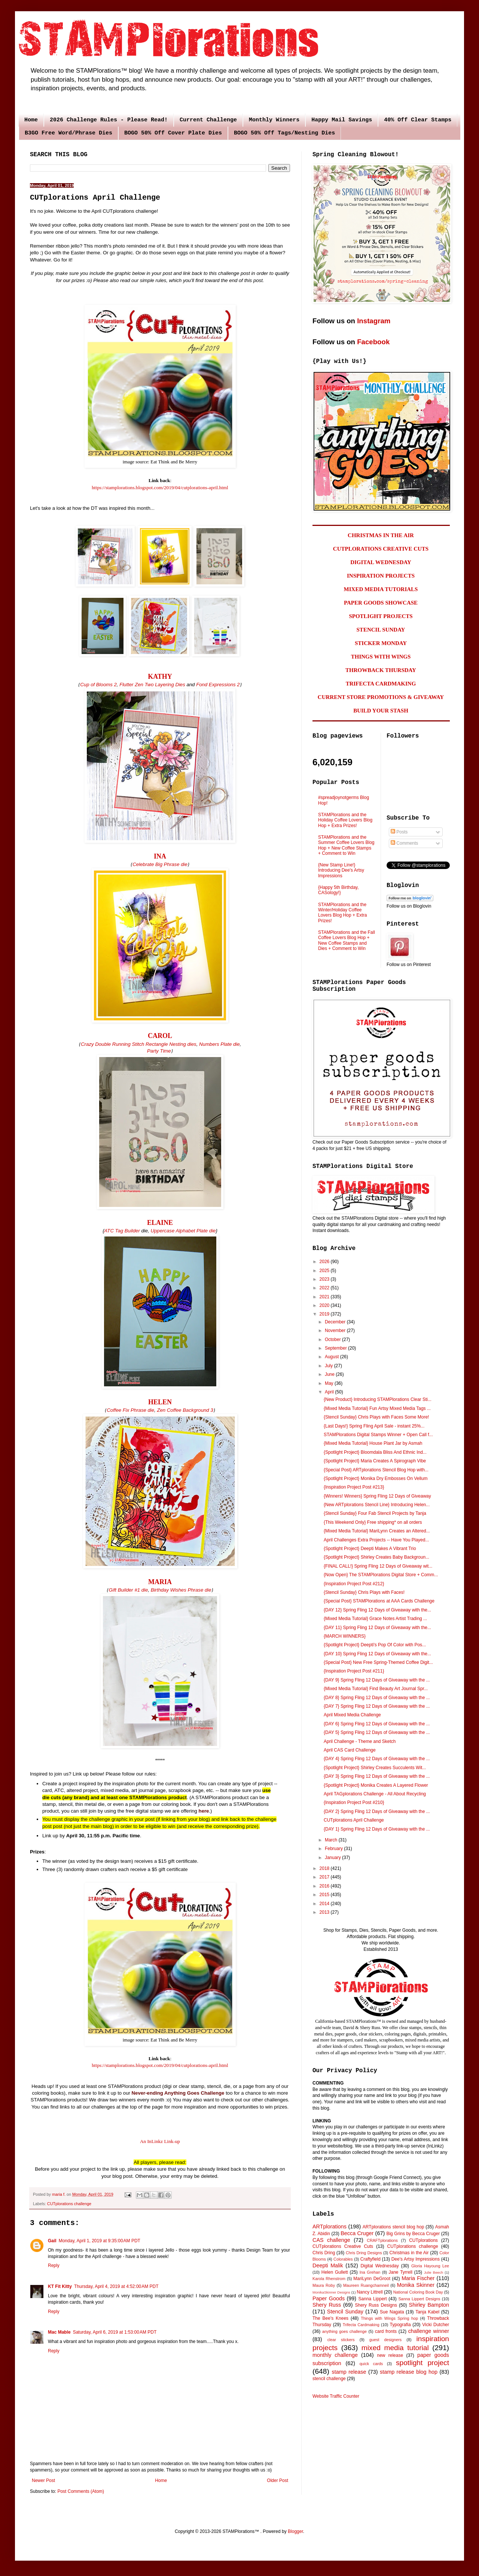 The image size is (479, 2576). Describe the element at coordinates (404, 843) in the screenshot. I see `Comments` at that location.